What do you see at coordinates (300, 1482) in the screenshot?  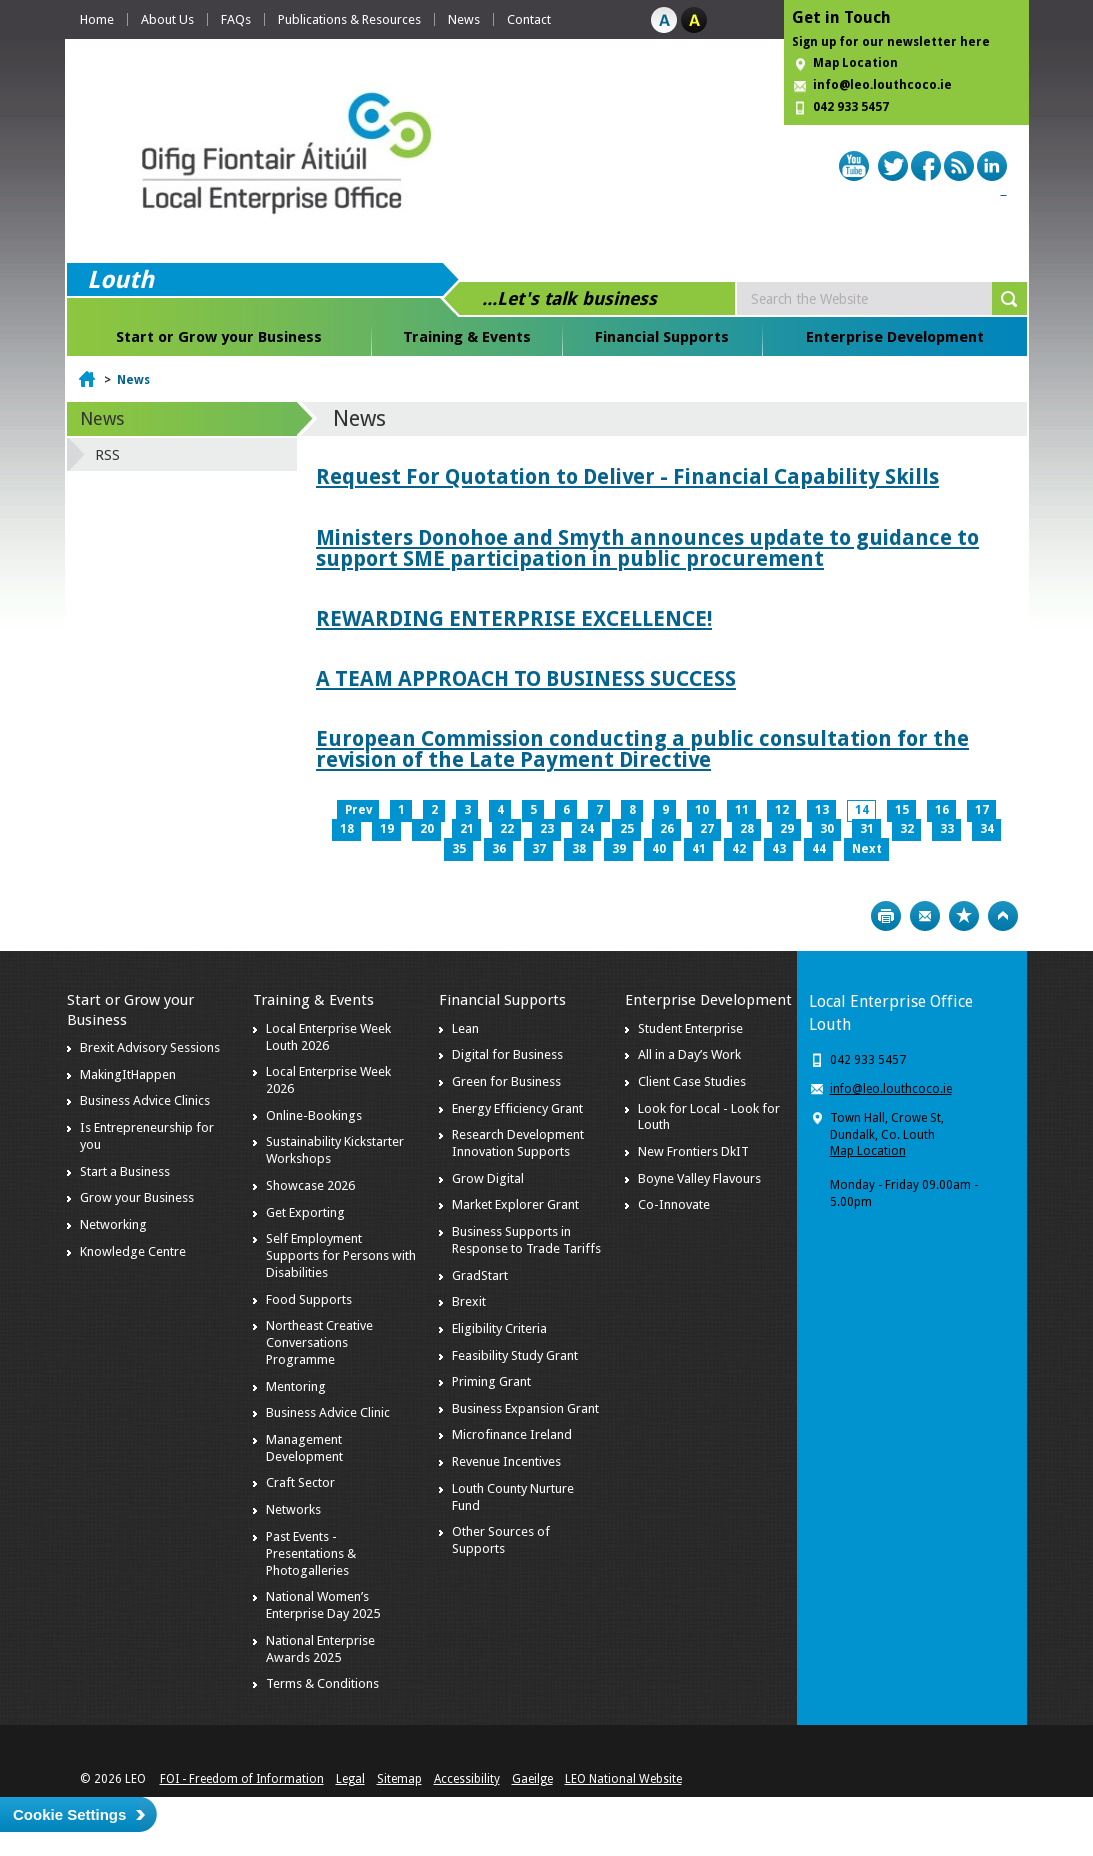 I see `Craft Sector` at bounding box center [300, 1482].